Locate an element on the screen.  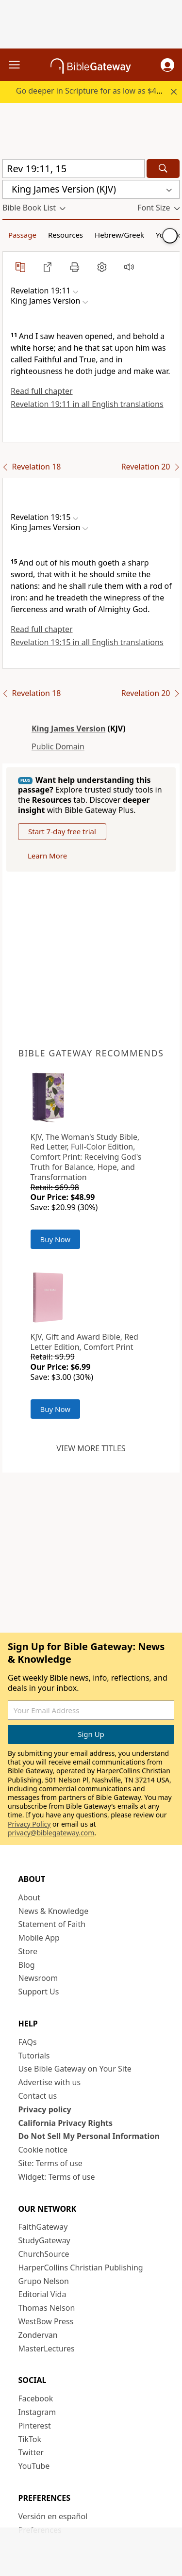
Privacy Policy is located at coordinates (29, 1824).